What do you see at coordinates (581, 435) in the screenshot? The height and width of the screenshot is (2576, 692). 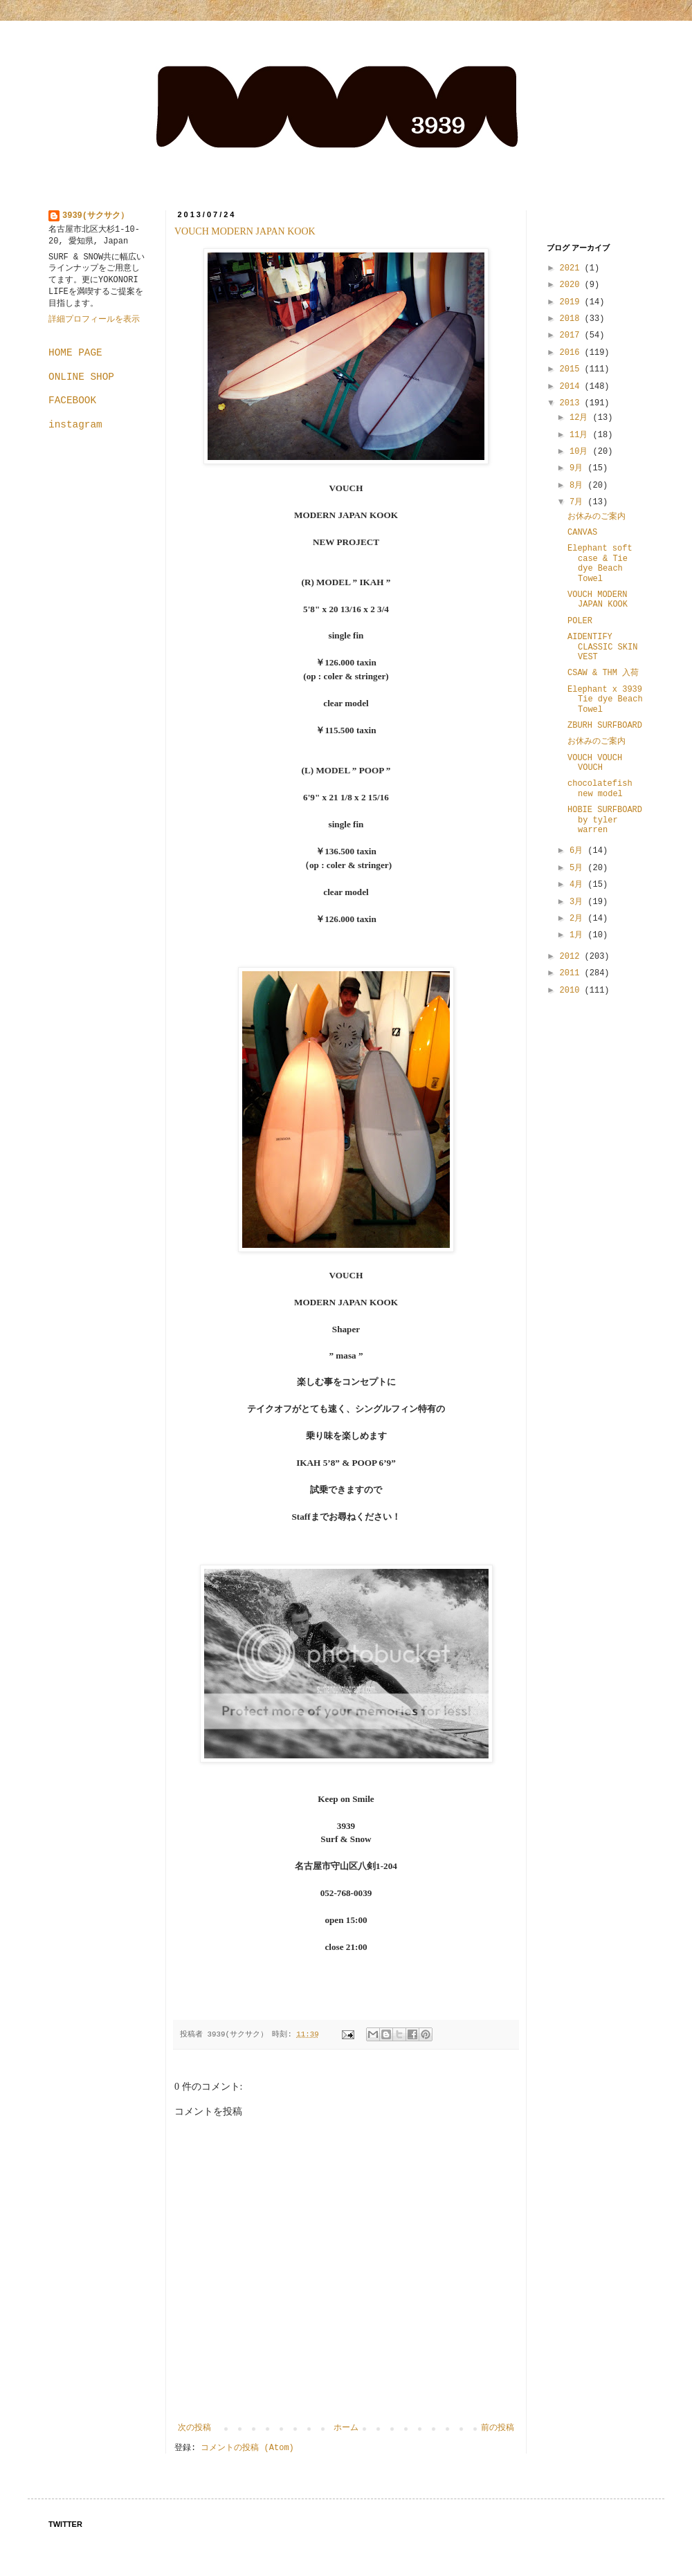 I see `11月` at bounding box center [581, 435].